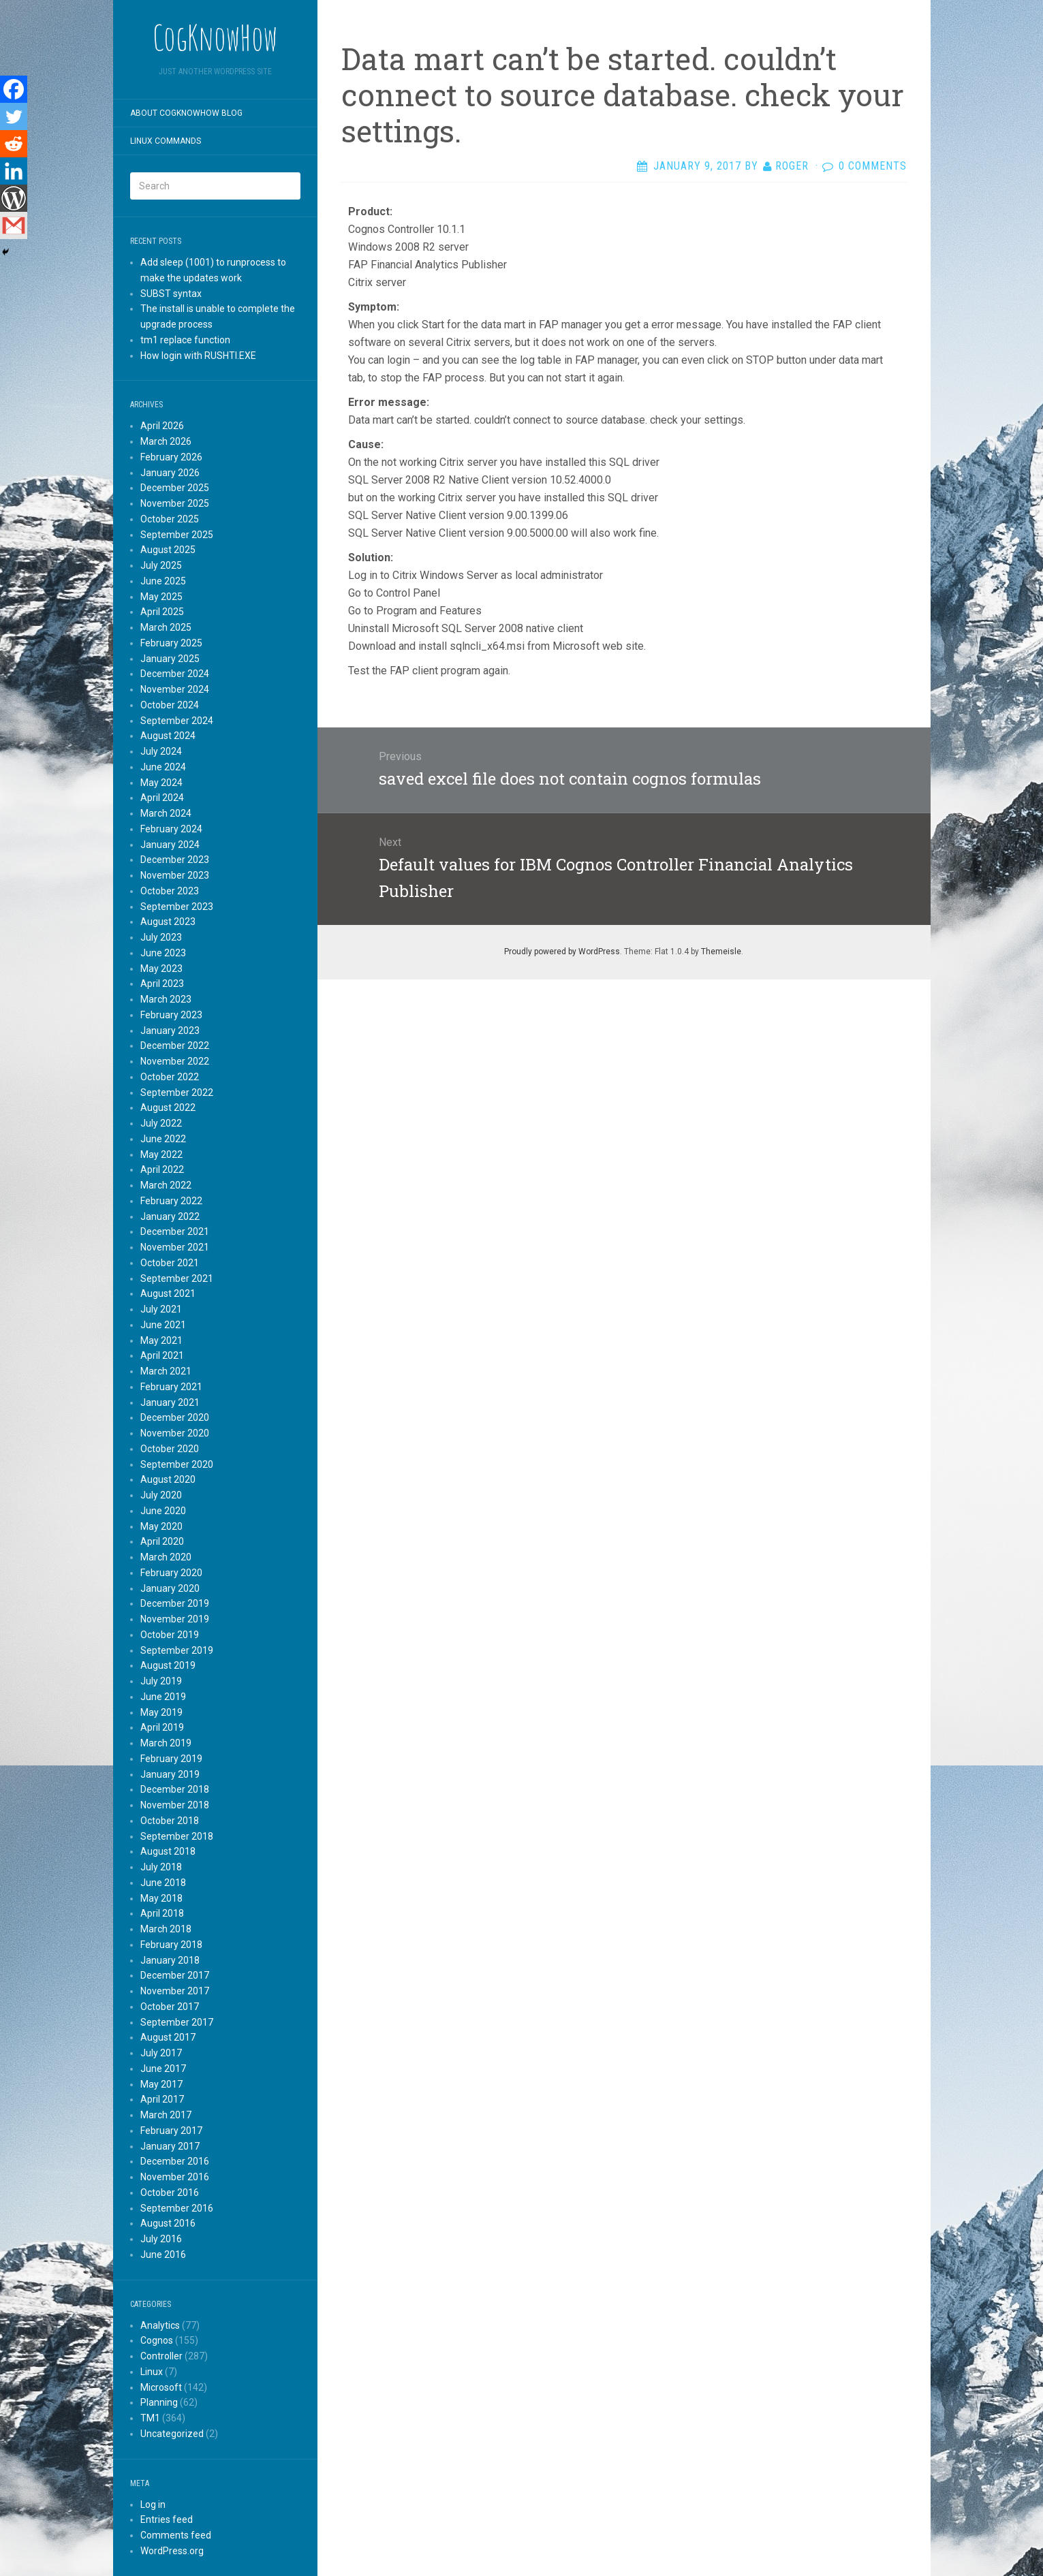 The height and width of the screenshot is (2576, 1043). Describe the element at coordinates (174, 1789) in the screenshot. I see `December 2018` at that location.